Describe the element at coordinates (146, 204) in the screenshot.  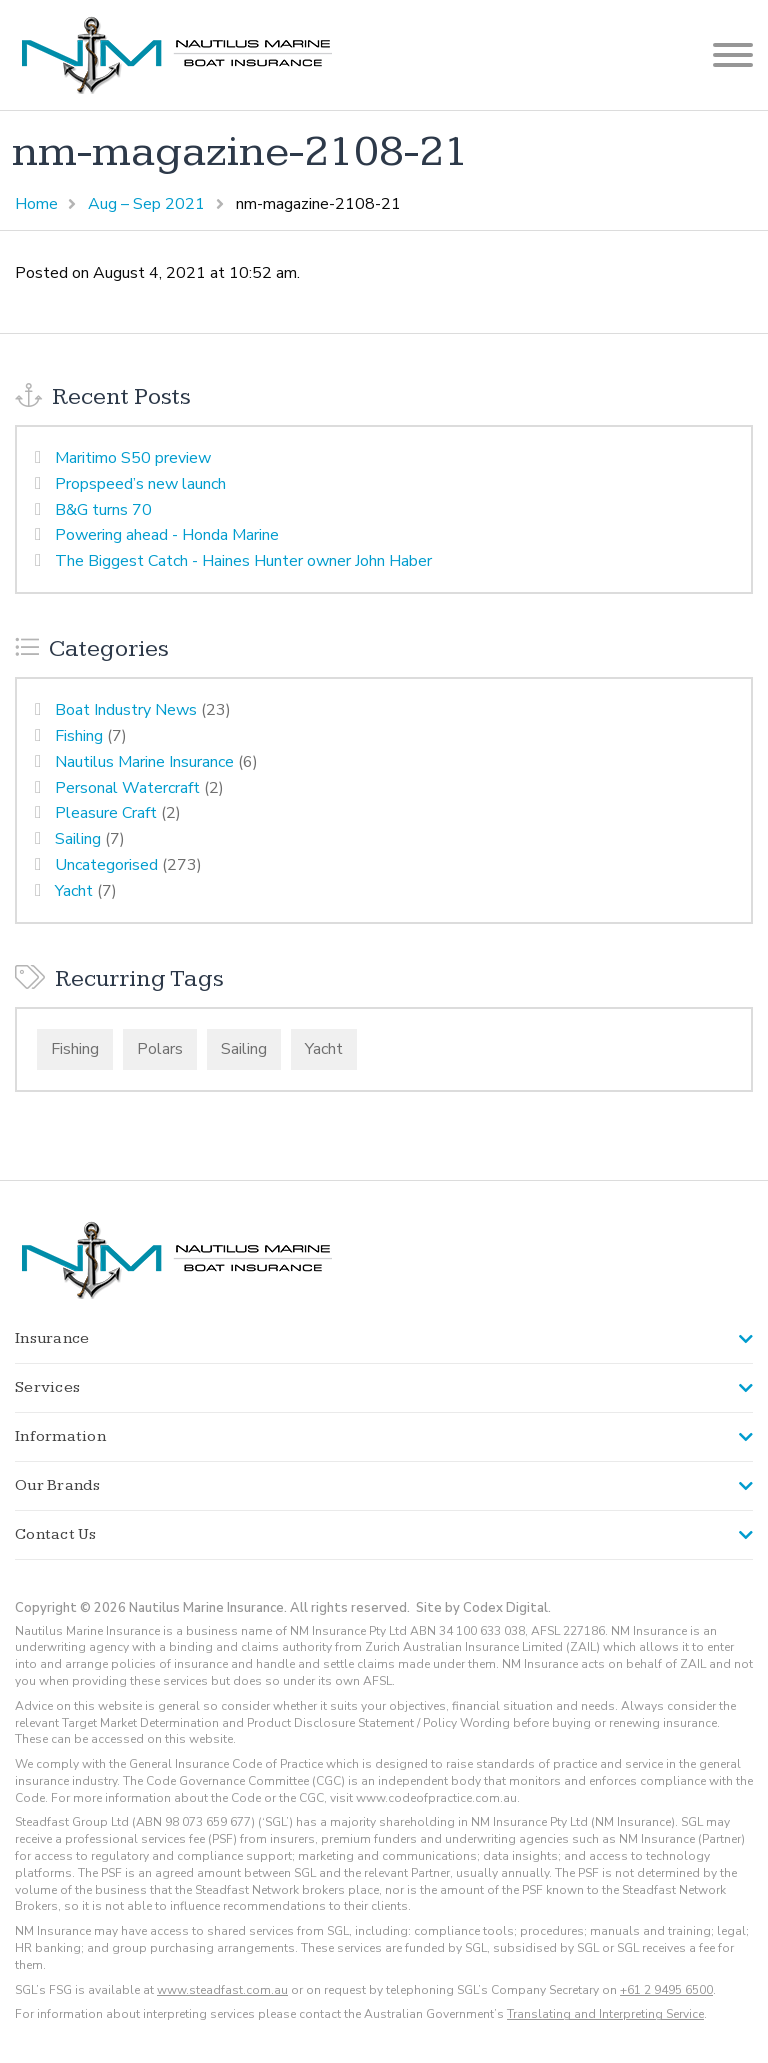
I see `Aug – Sep 2021` at that location.